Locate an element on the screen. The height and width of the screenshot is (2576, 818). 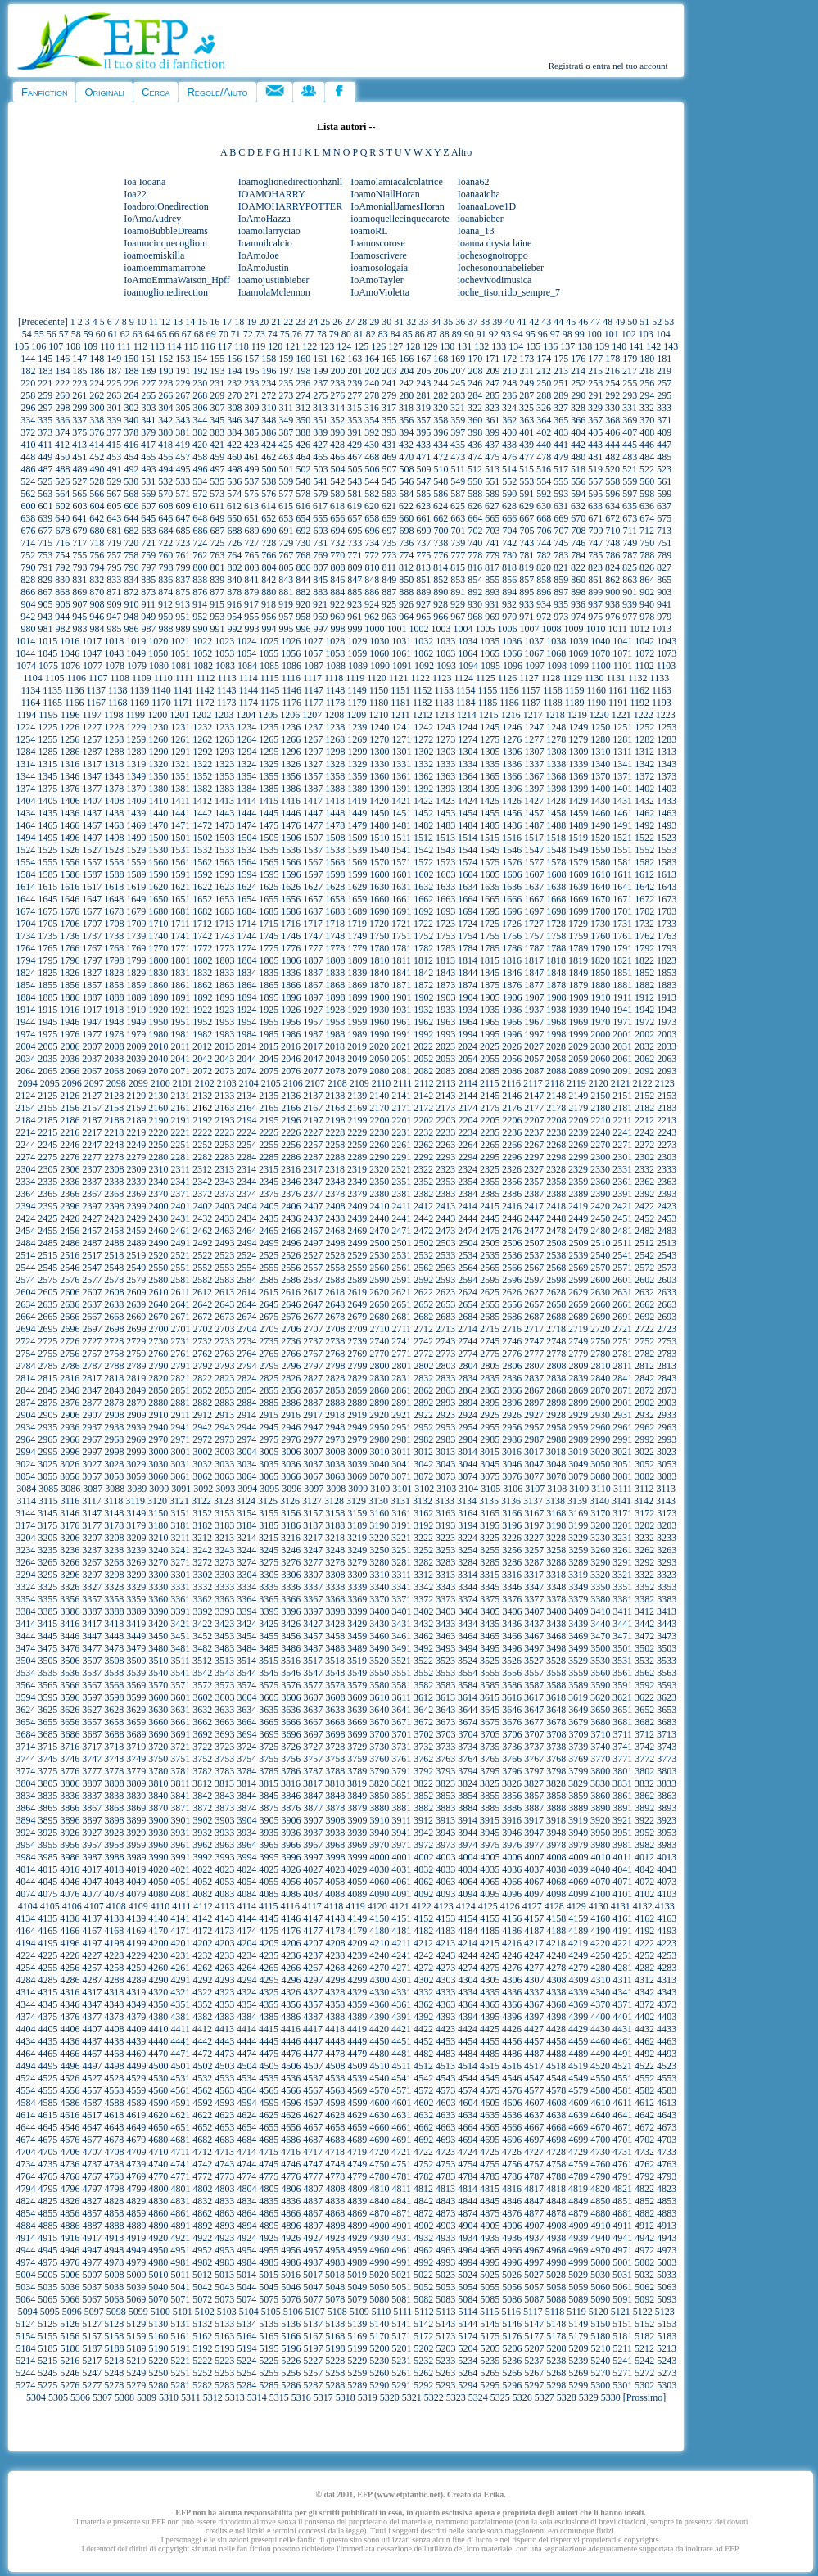
1629 is located at coordinates (357, 887).